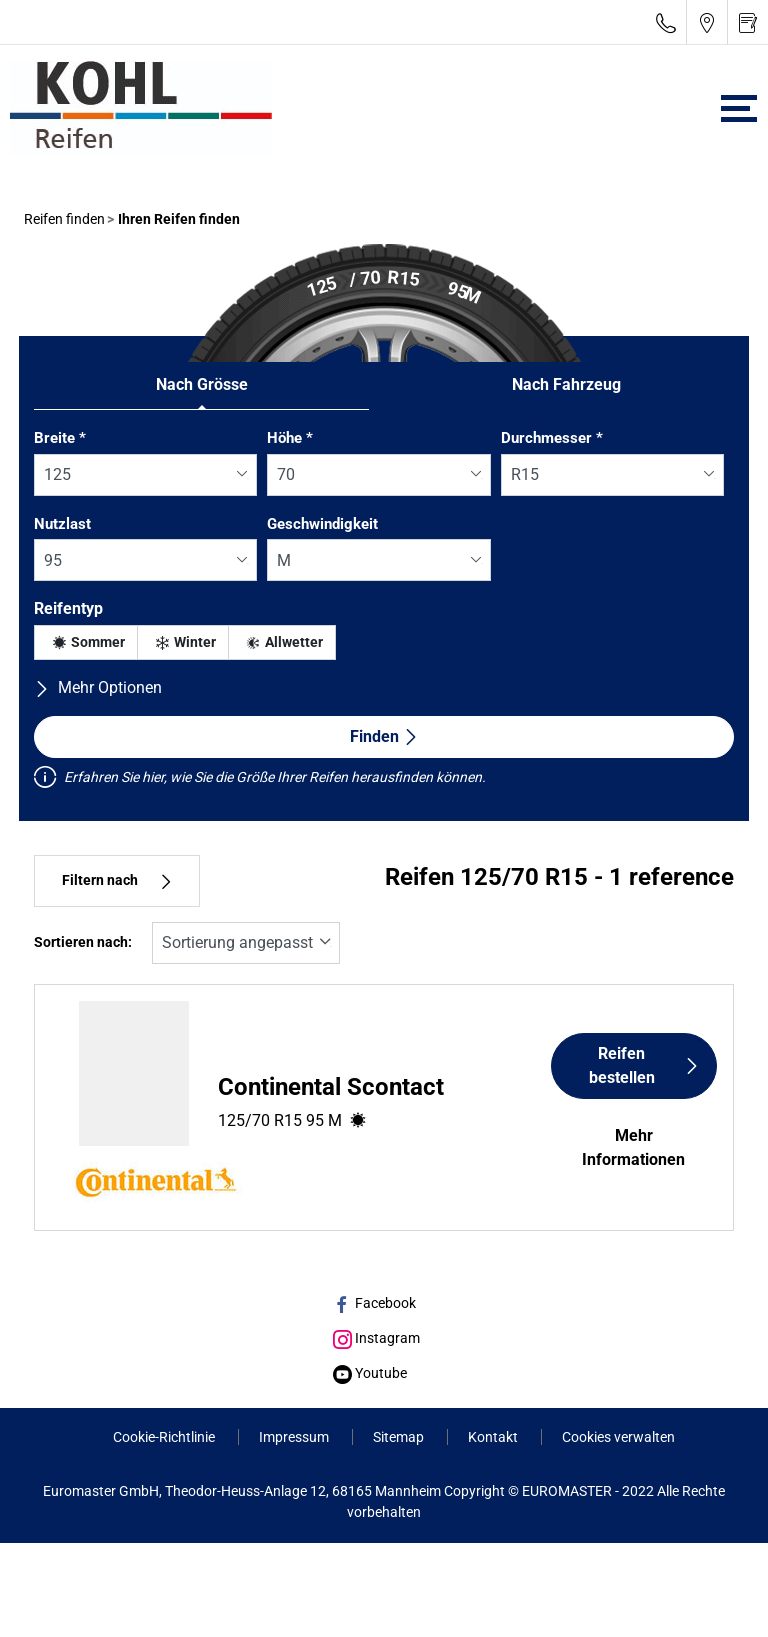 Image resolution: width=768 pixels, height=1637 pixels. Describe the element at coordinates (290, 438) in the screenshot. I see `Höhe *` at that location.